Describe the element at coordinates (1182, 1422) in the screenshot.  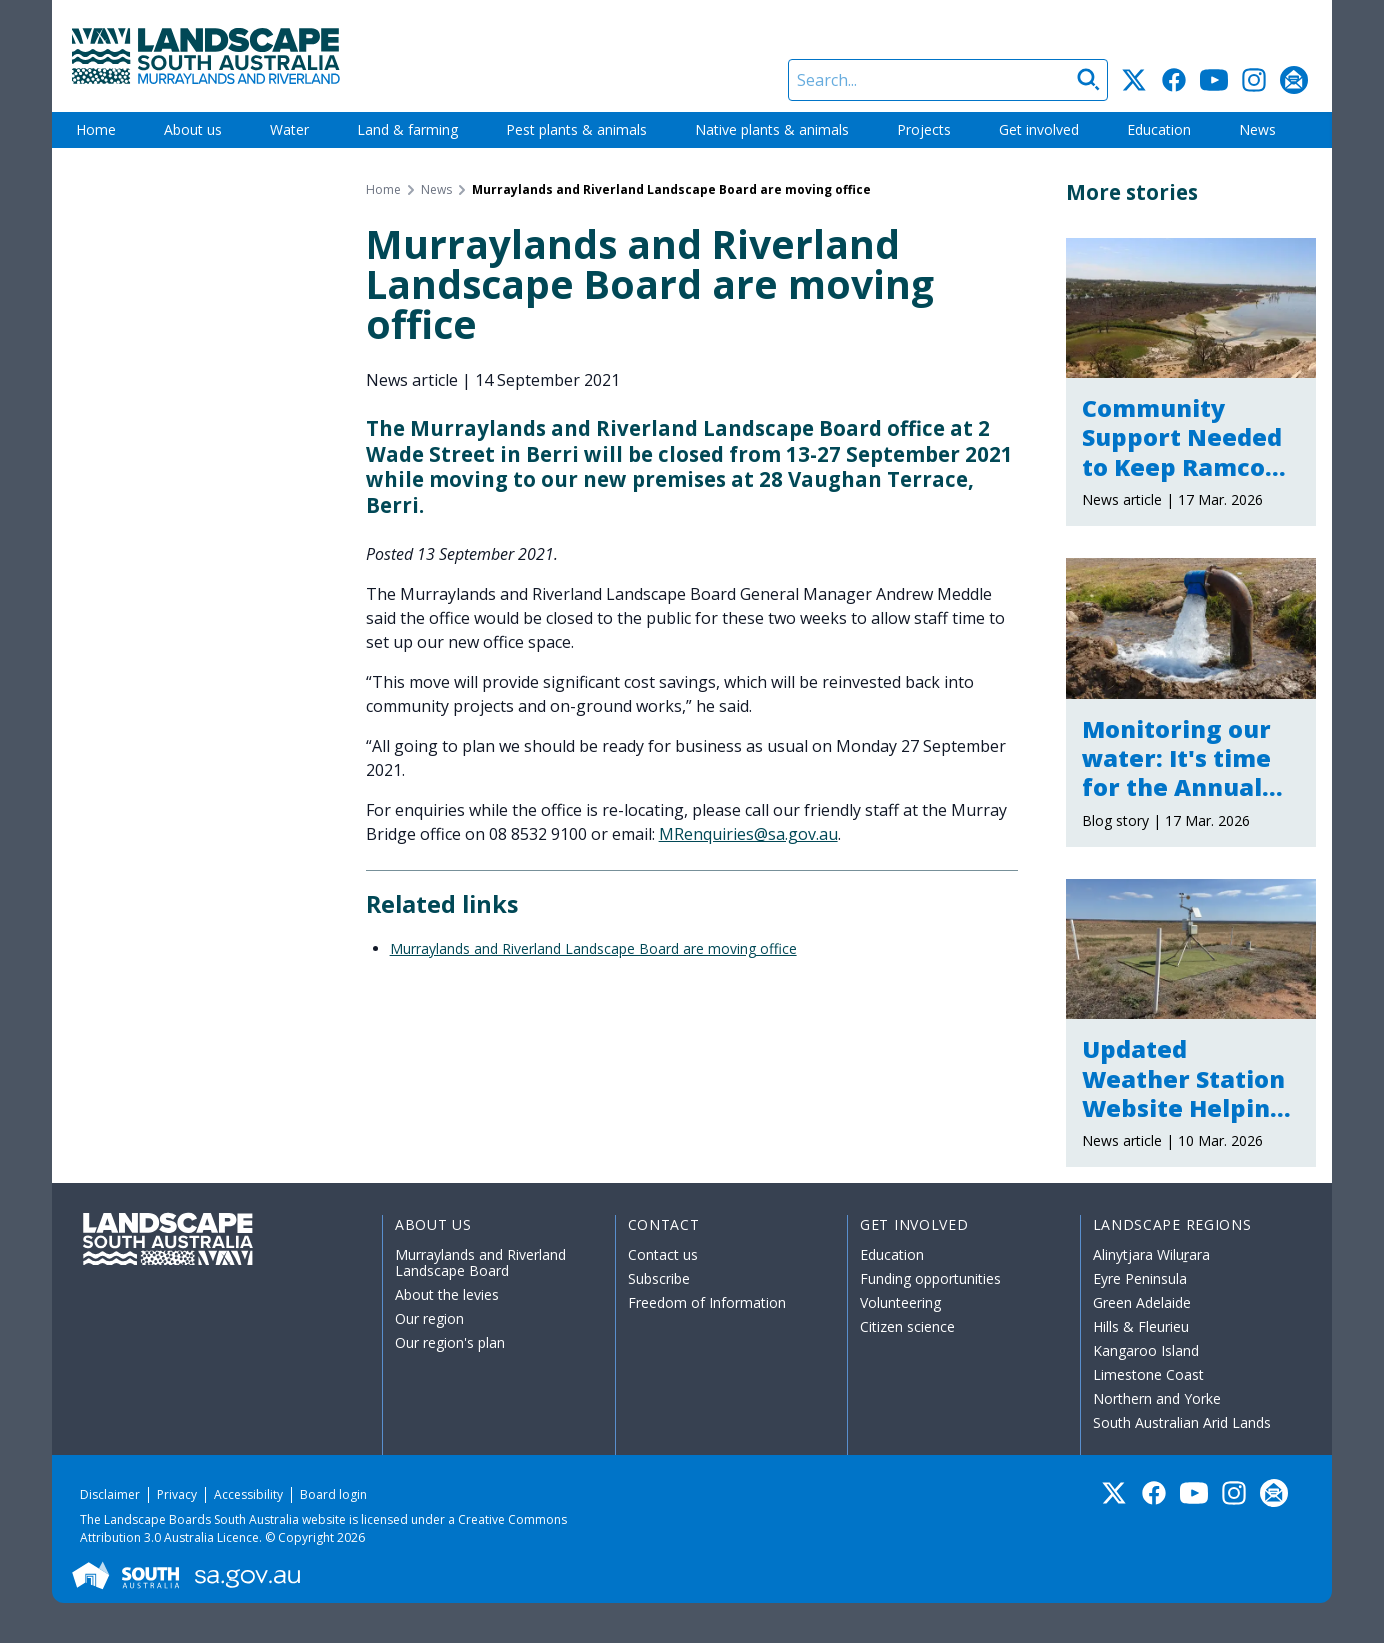
I see `South Australian Arid Lands` at that location.